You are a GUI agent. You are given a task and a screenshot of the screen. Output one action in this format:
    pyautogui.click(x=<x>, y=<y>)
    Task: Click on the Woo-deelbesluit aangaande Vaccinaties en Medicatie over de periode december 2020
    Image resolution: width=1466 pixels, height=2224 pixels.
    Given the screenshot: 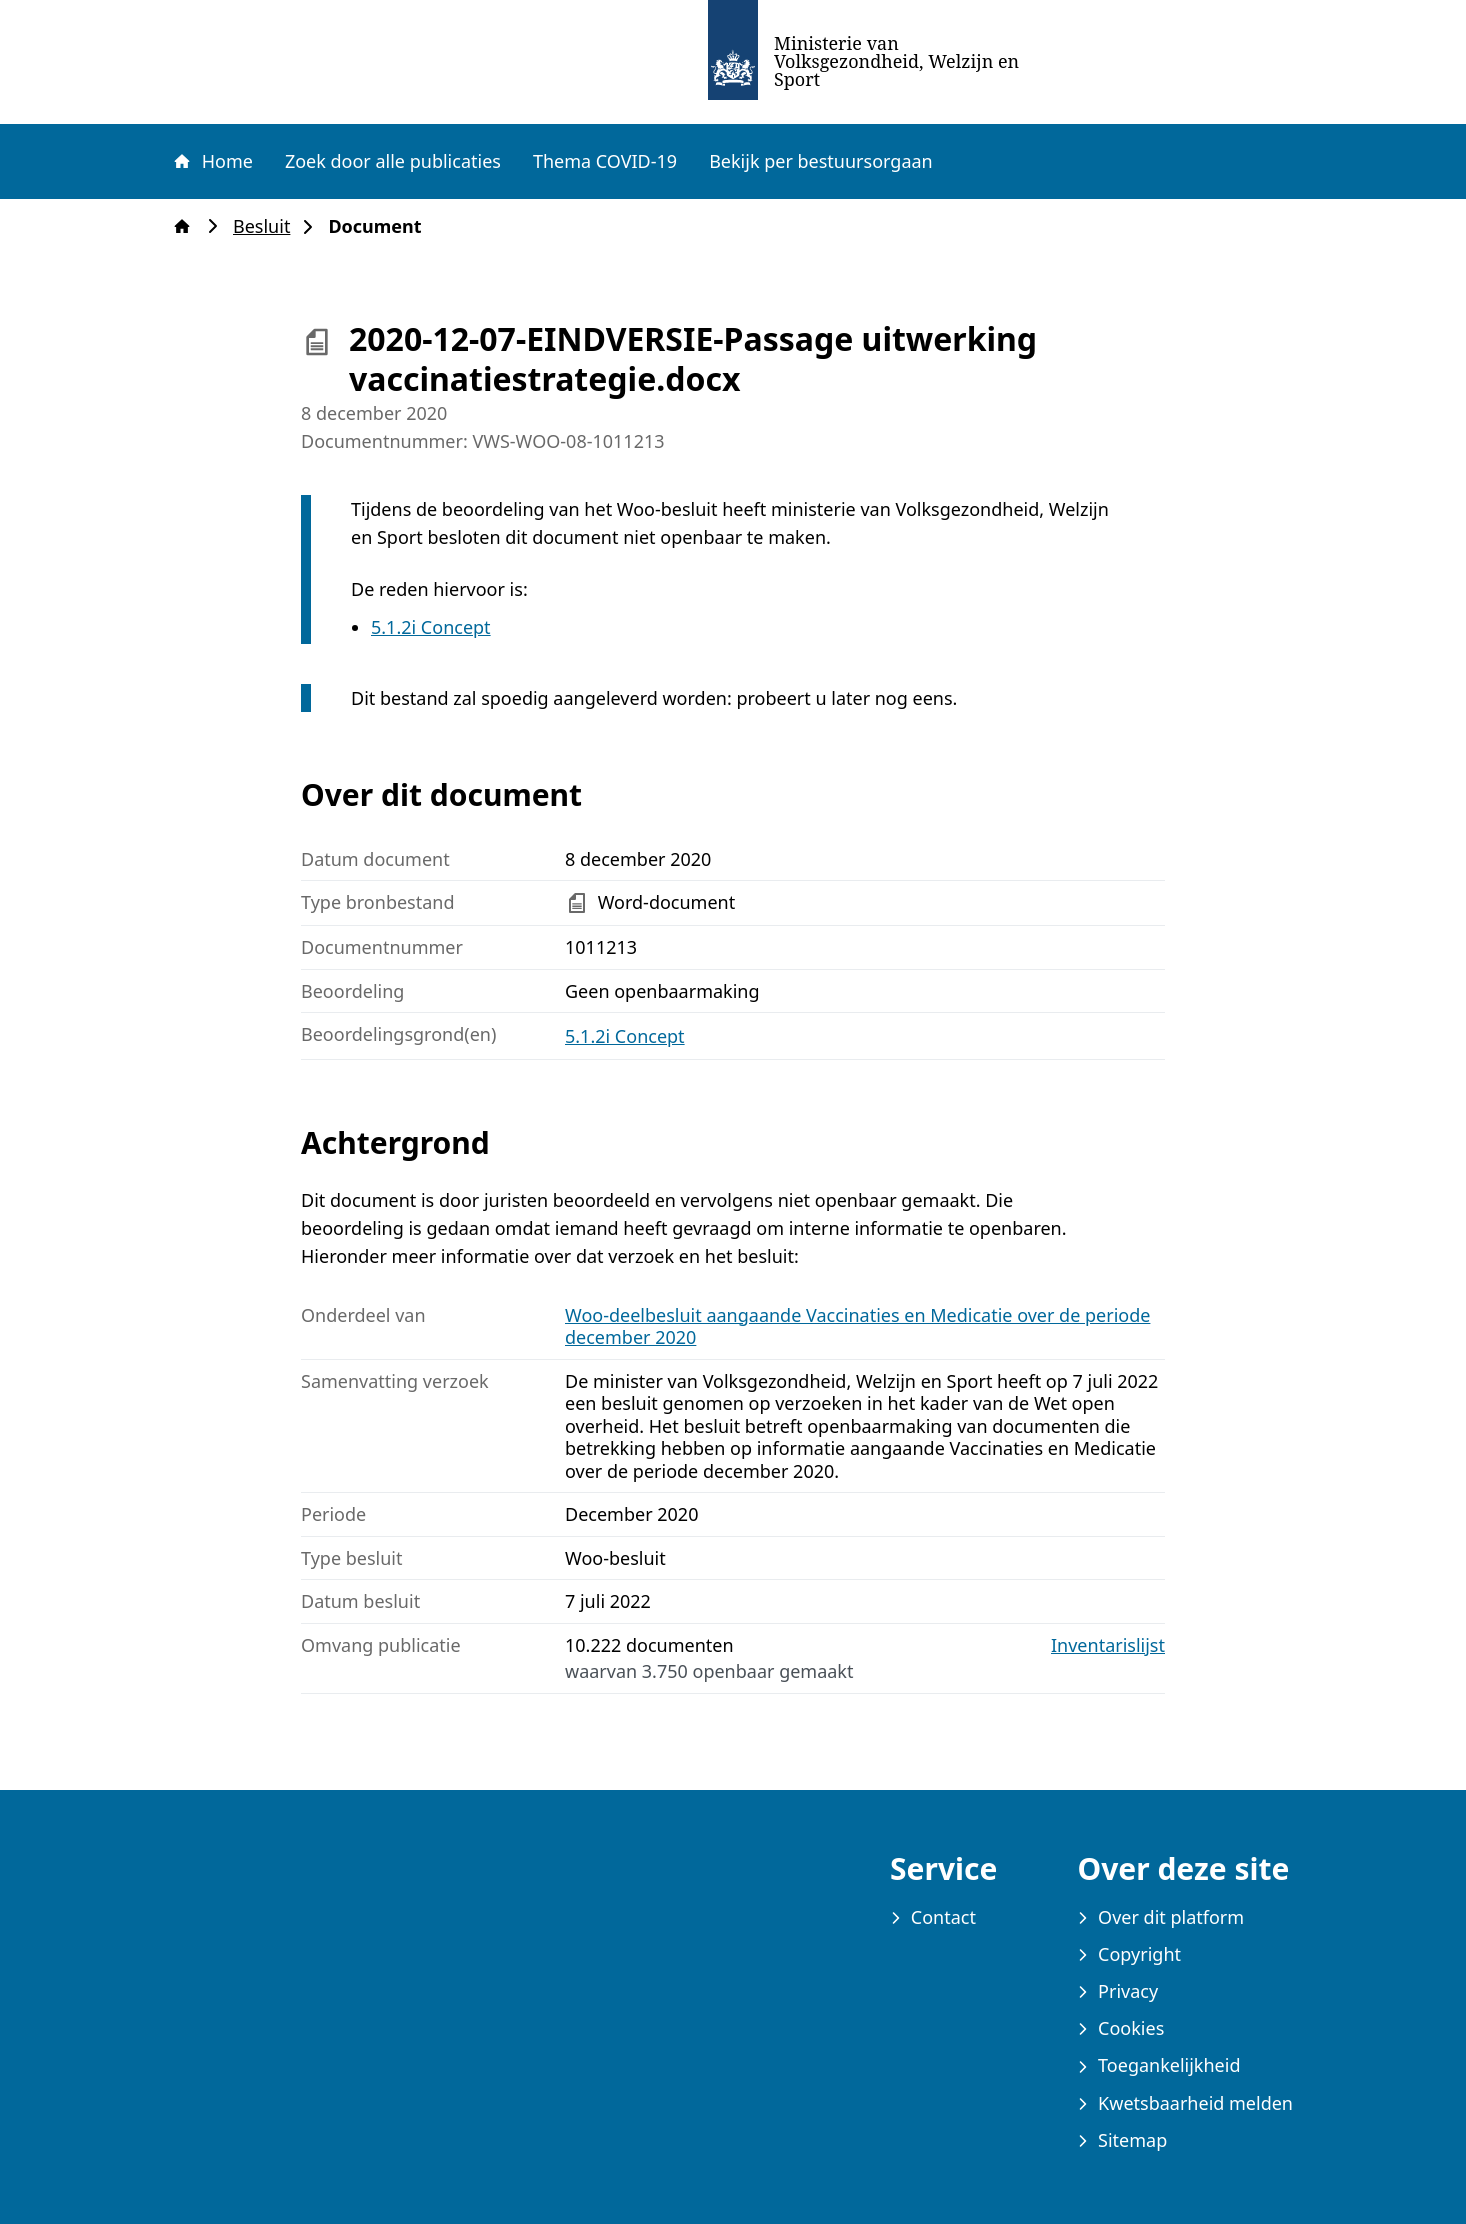 What is the action you would take?
    pyautogui.click(x=857, y=1326)
    